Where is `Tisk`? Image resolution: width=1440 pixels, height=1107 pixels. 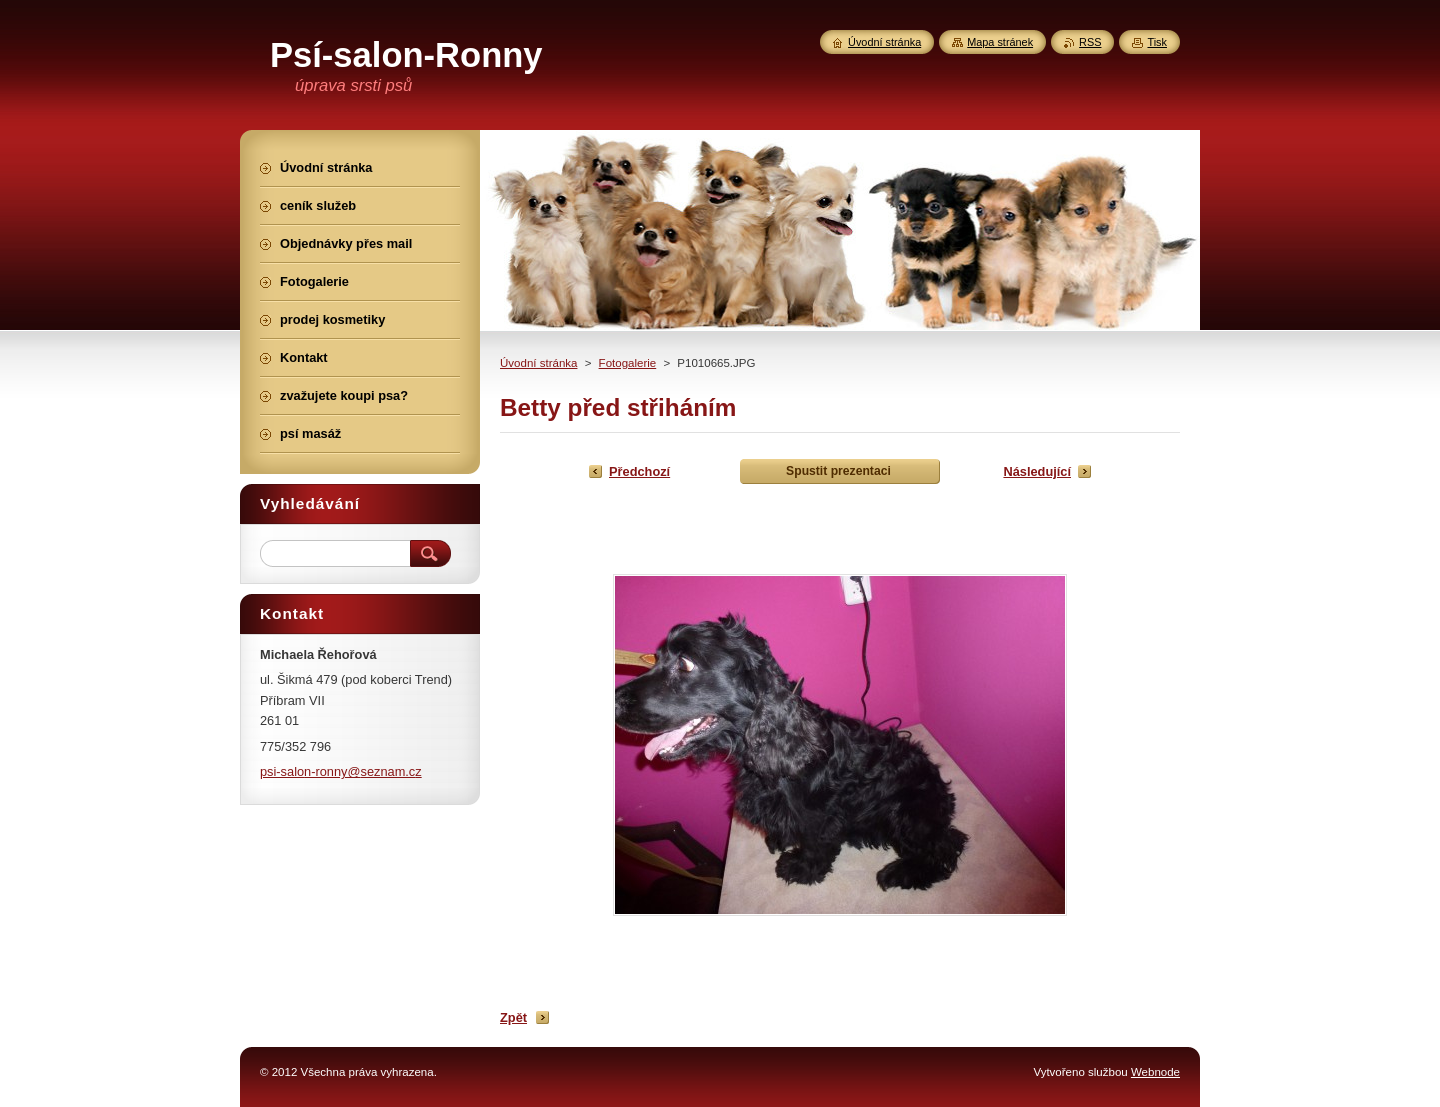 Tisk is located at coordinates (1157, 42).